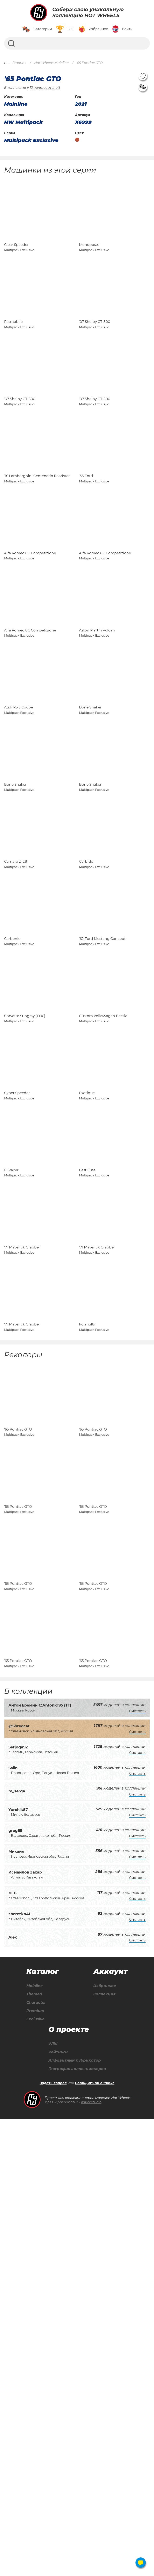  What do you see at coordinates (31, 140) in the screenshot?
I see `Multipack Exclusive` at bounding box center [31, 140].